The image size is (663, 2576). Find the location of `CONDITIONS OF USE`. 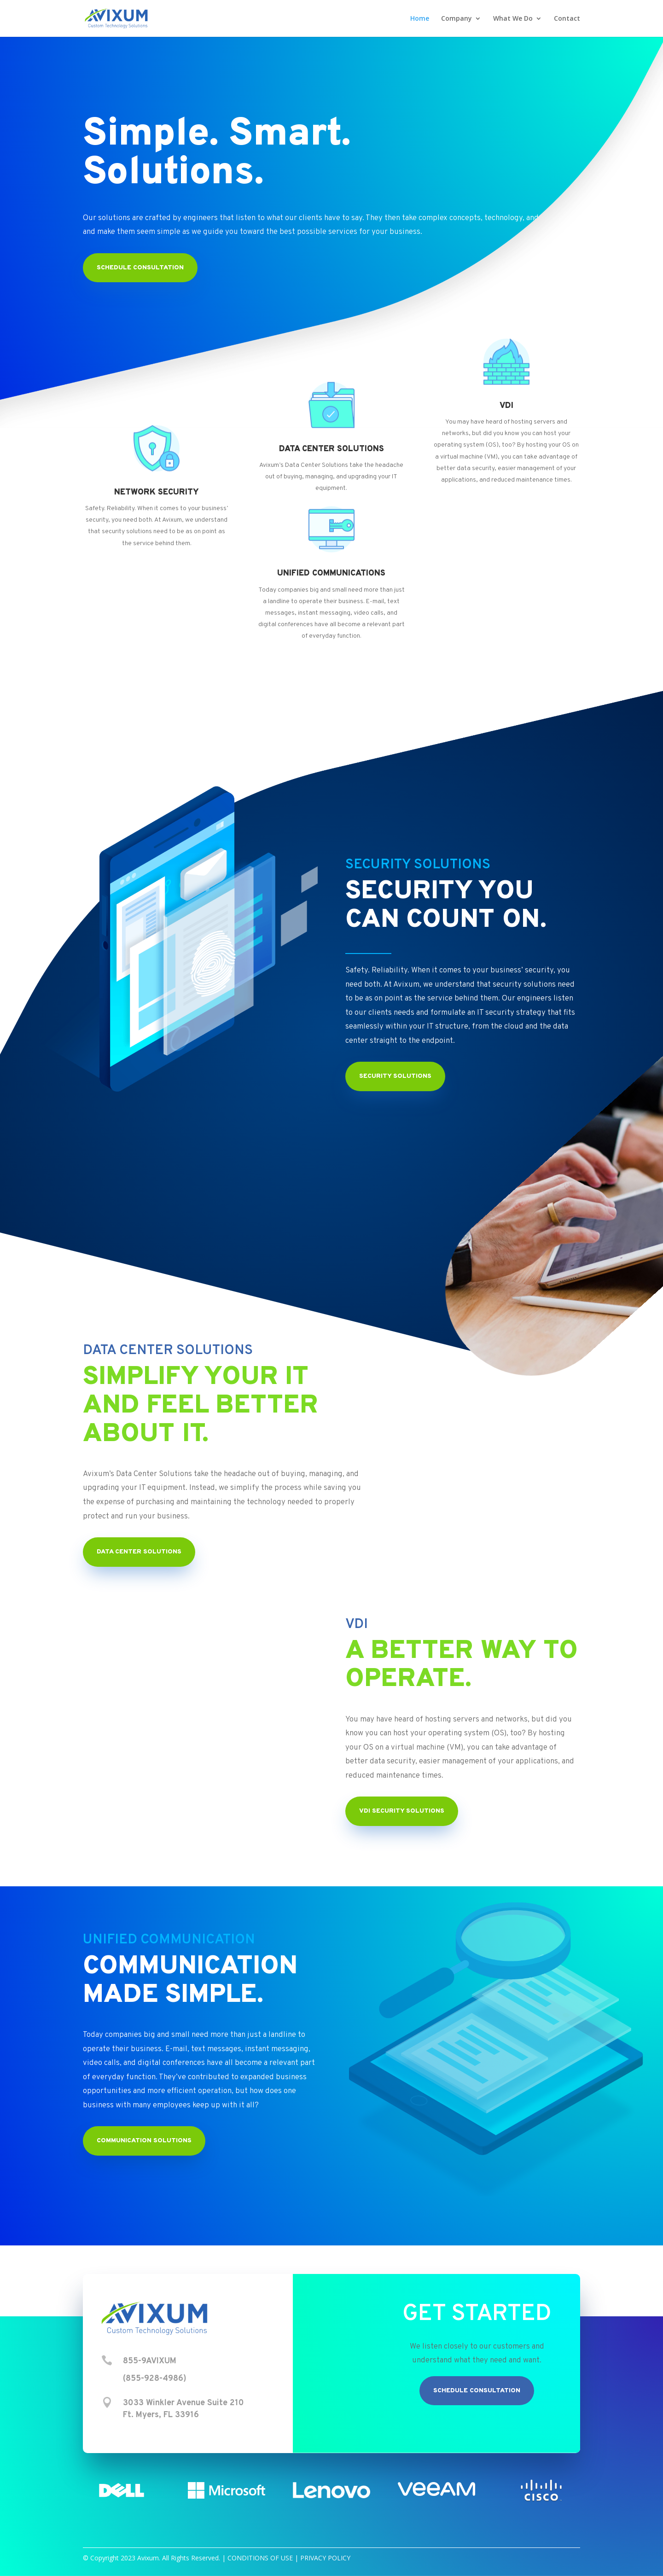

CONDITIONS OF USE is located at coordinates (260, 2557).